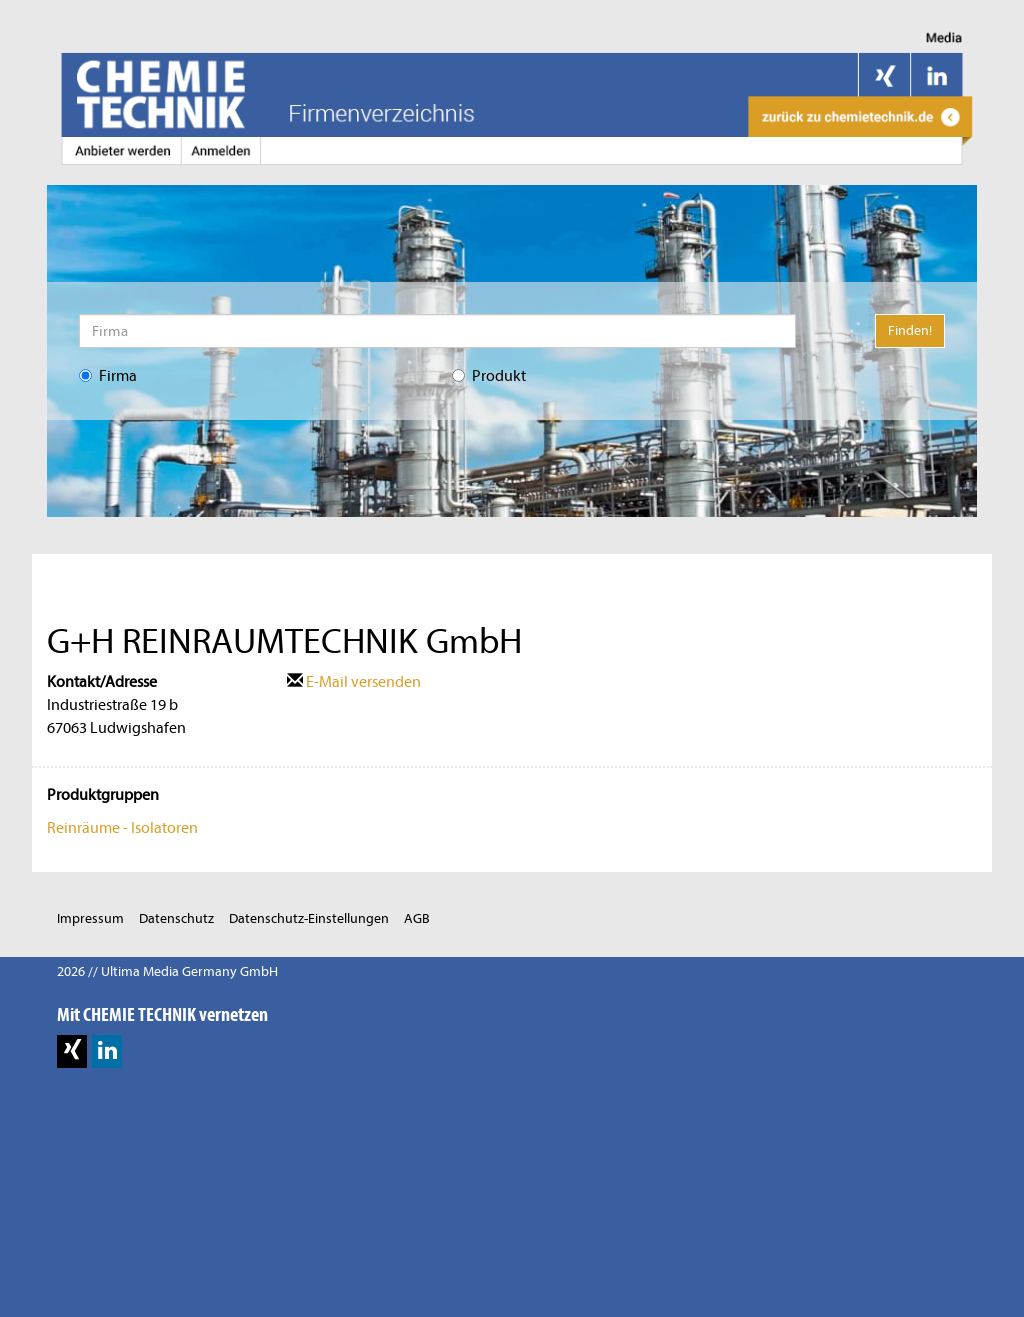 This screenshot has width=1024, height=1317. Describe the element at coordinates (354, 682) in the screenshot. I see `E-Mail versenden` at that location.